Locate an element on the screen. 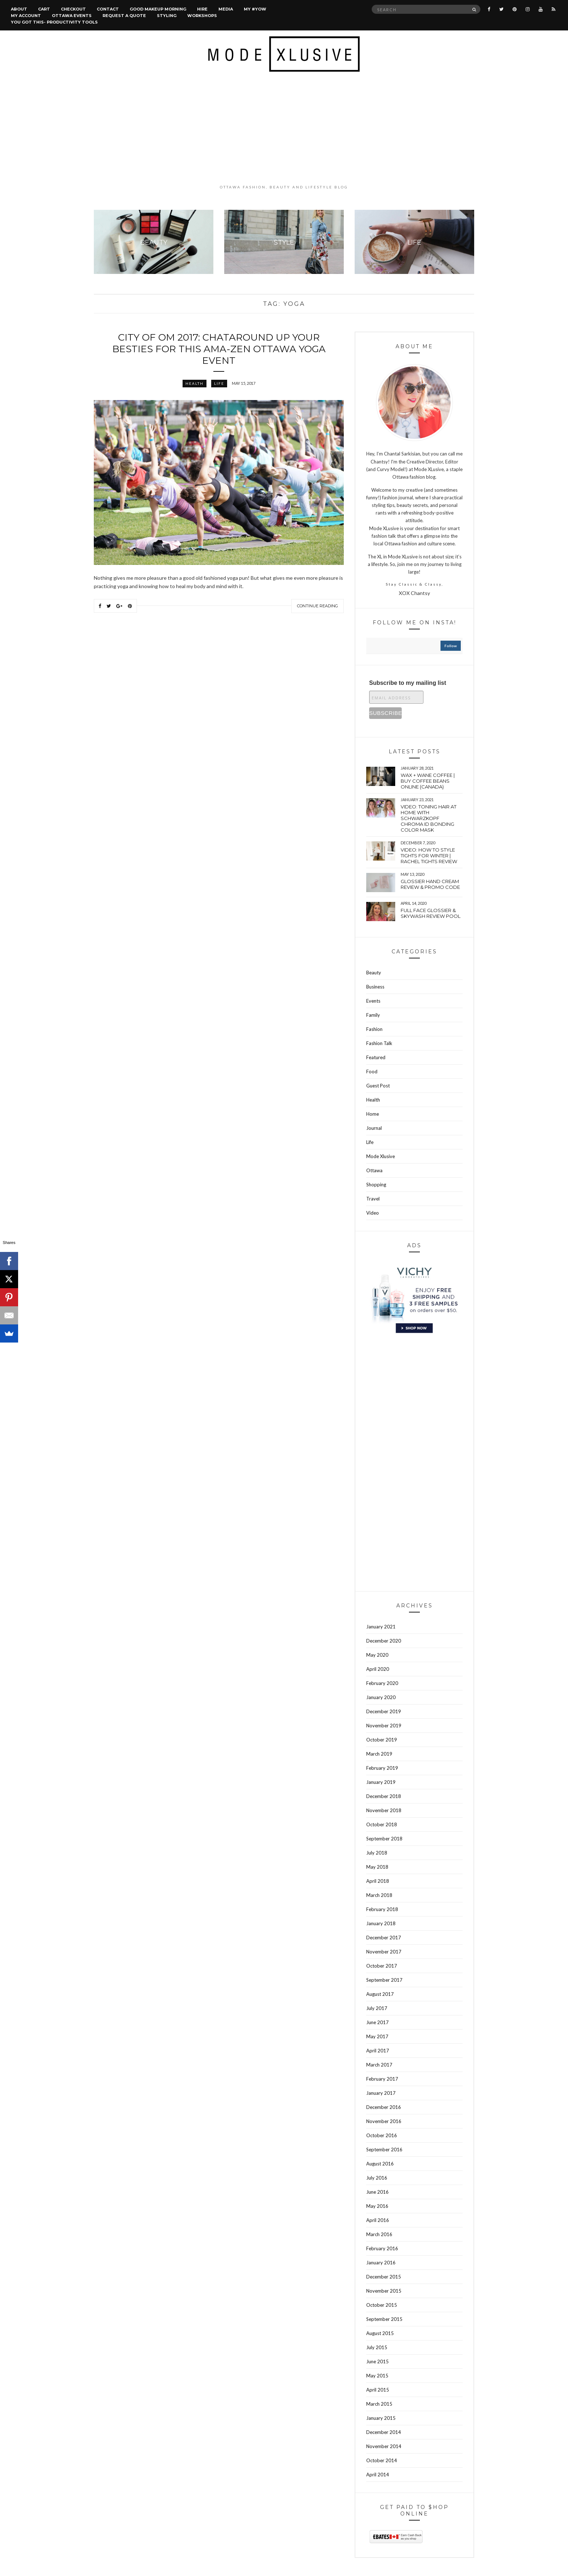 The image size is (568, 2576). December 2016 is located at coordinates (383, 2107).